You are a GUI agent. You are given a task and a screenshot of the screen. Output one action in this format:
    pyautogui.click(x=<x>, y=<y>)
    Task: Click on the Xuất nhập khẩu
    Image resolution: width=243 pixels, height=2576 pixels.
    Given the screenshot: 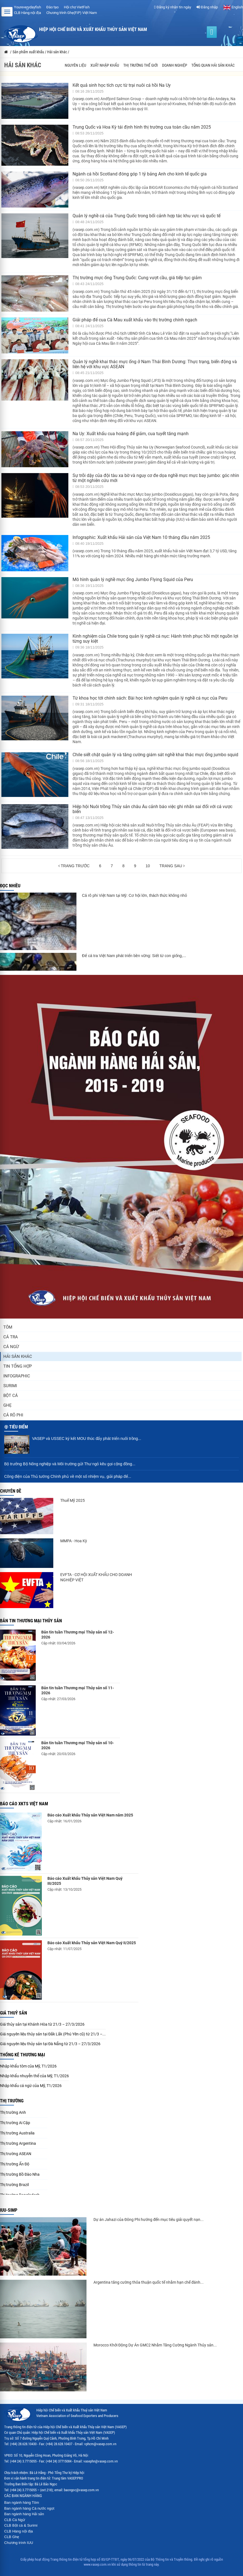 What is the action you would take?
    pyautogui.click(x=104, y=65)
    